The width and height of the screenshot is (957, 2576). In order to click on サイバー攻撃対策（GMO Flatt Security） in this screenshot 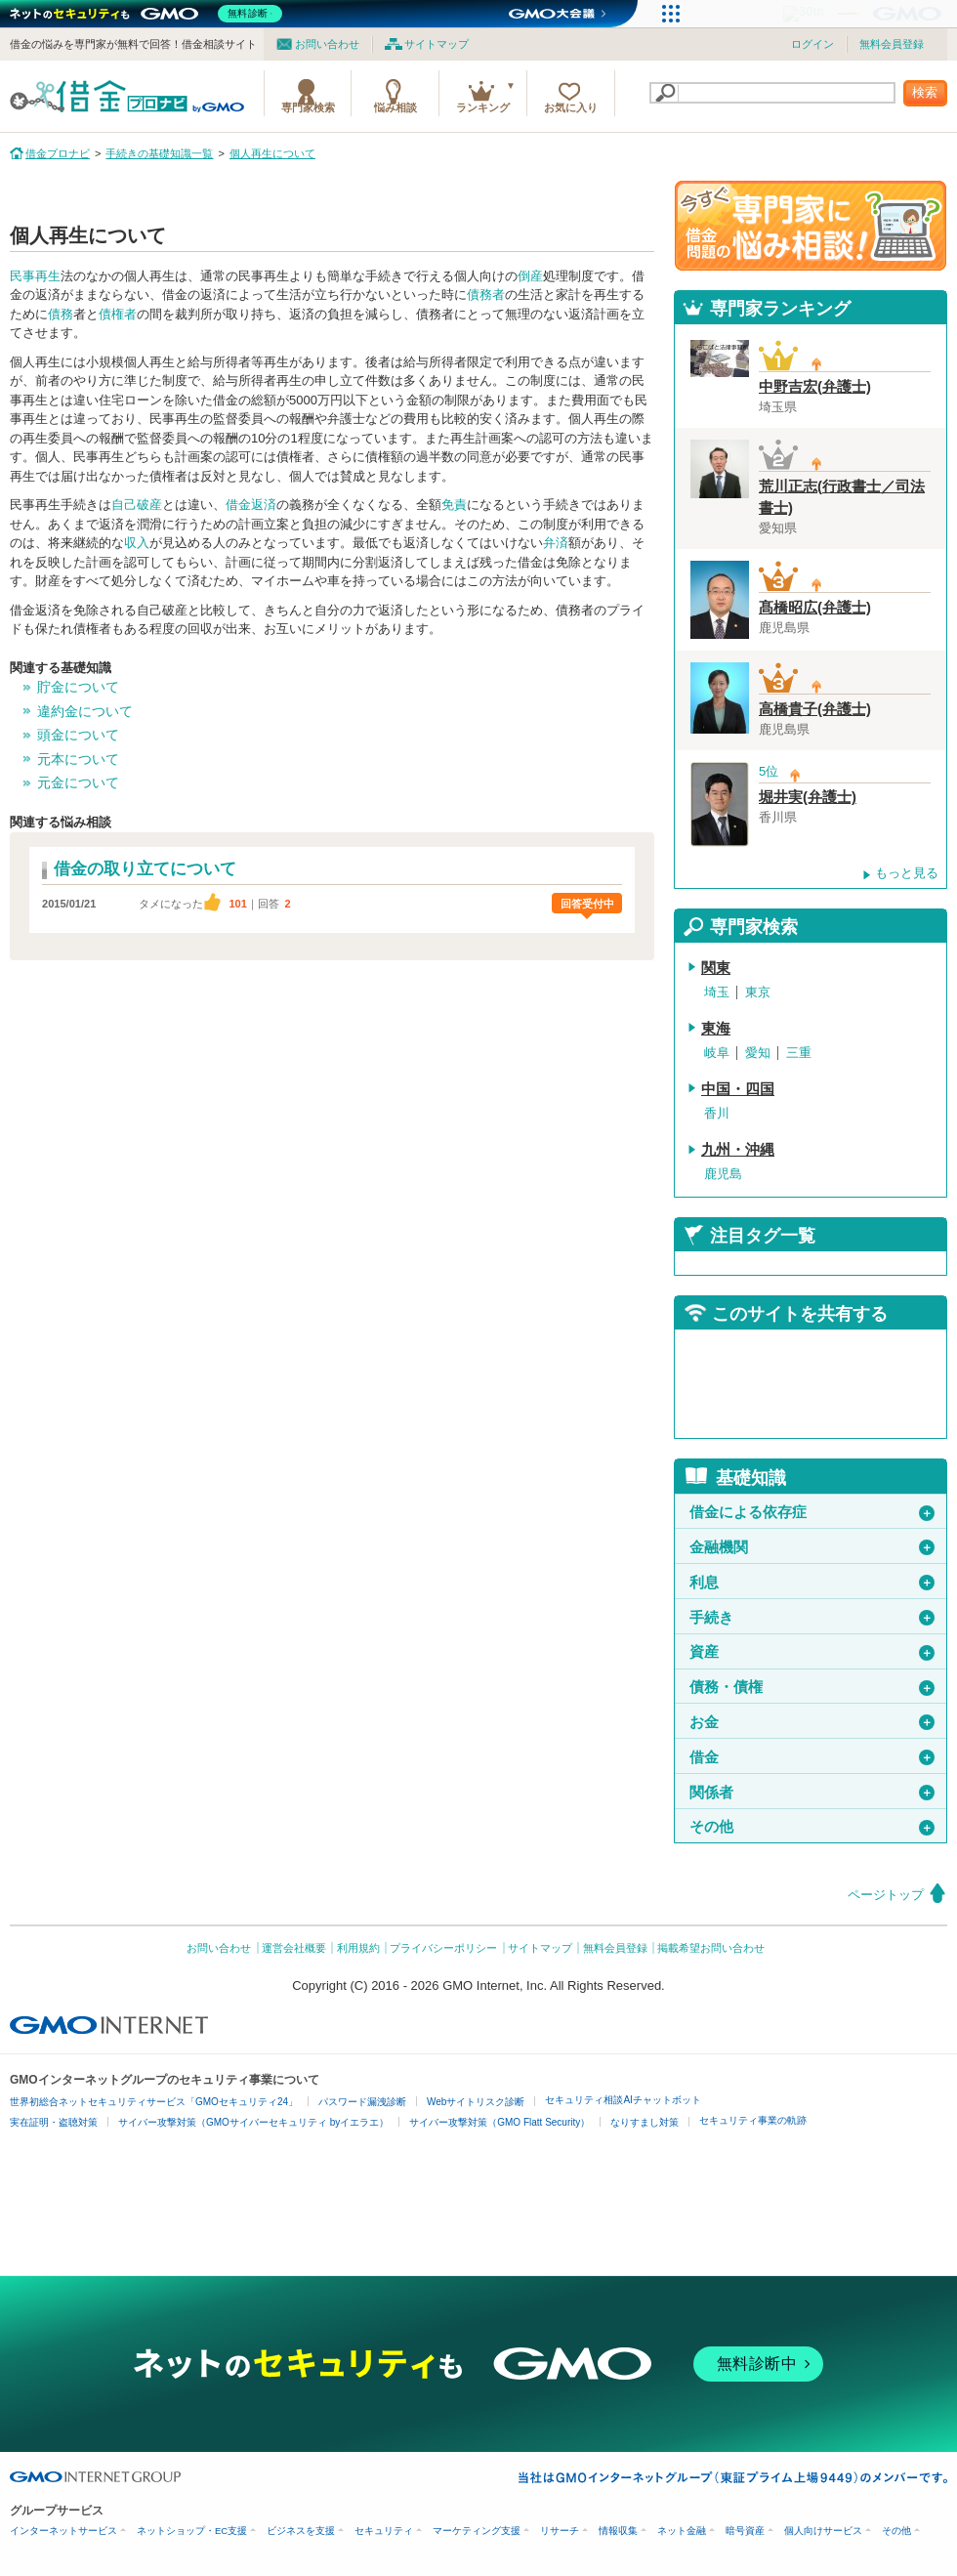, I will do `click(499, 2122)`.